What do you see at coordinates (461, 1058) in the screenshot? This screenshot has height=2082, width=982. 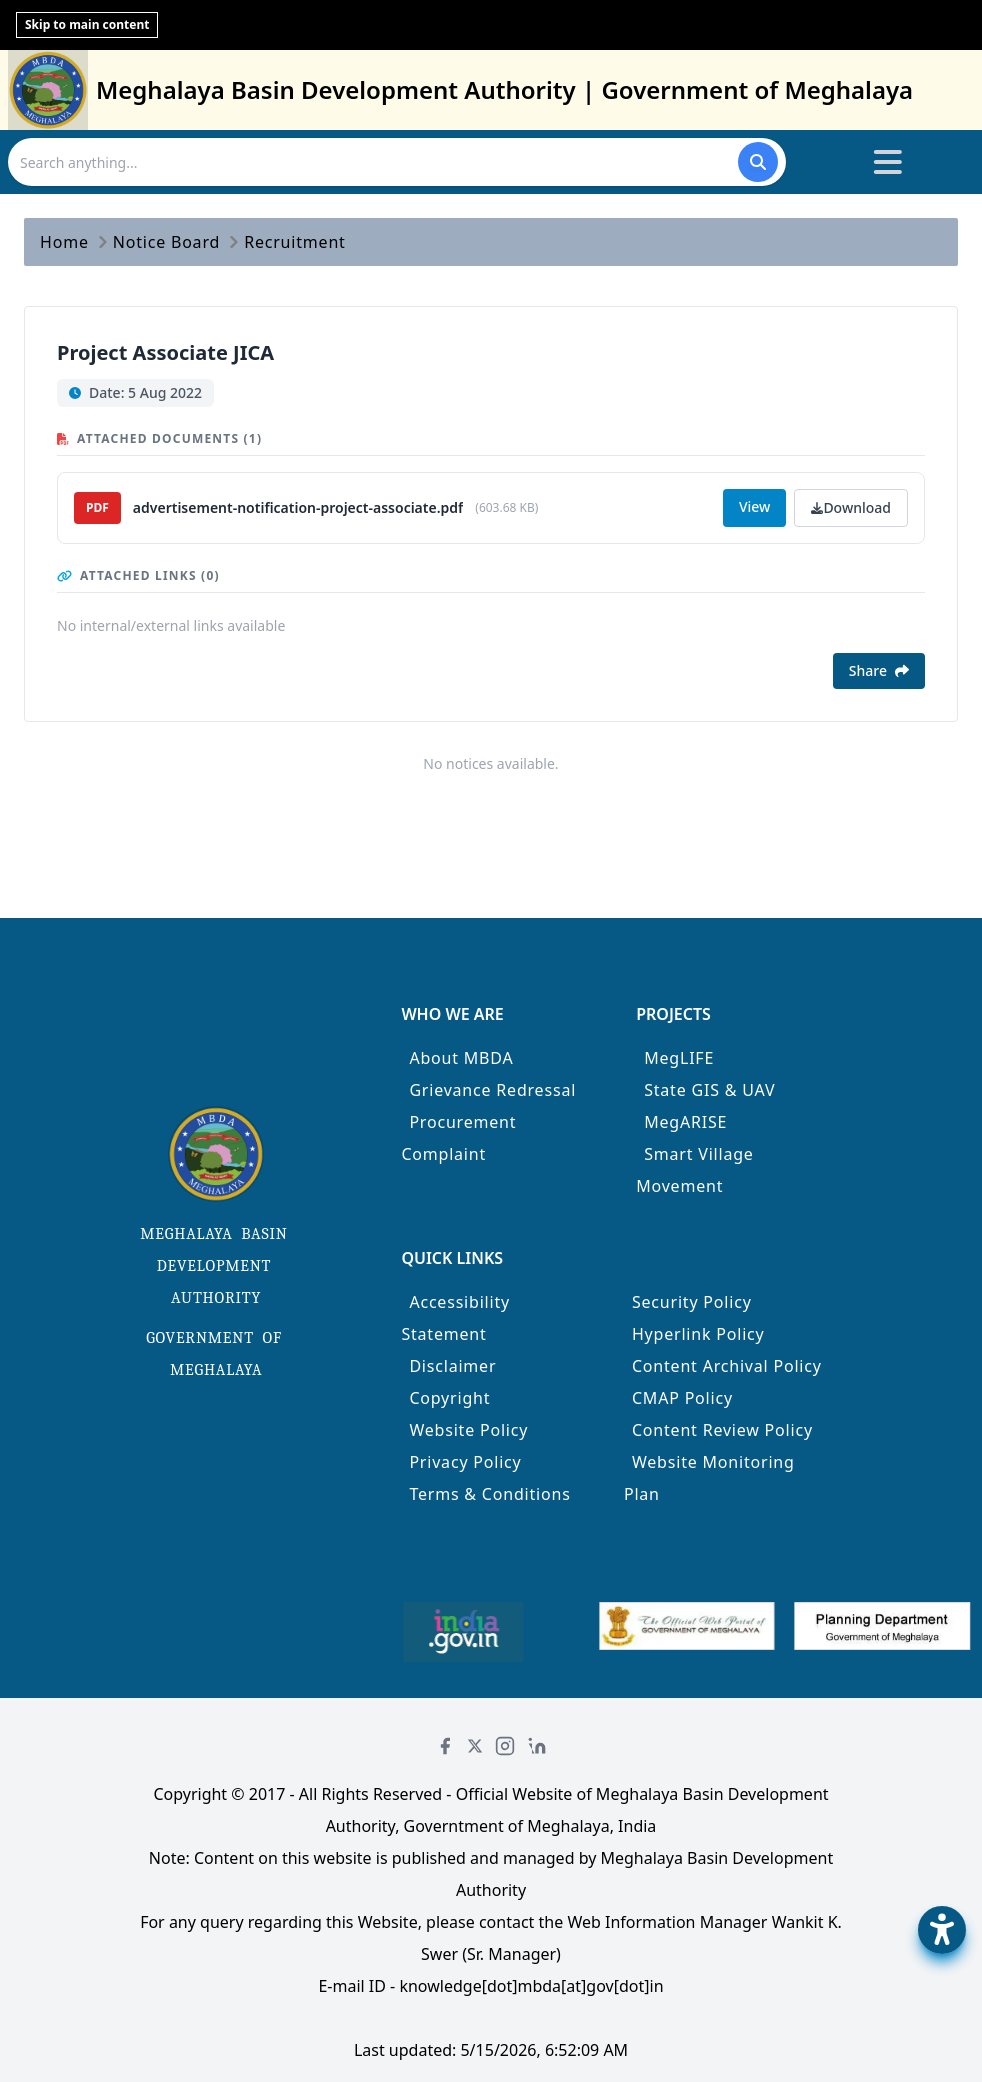 I see `About MBDA` at bounding box center [461, 1058].